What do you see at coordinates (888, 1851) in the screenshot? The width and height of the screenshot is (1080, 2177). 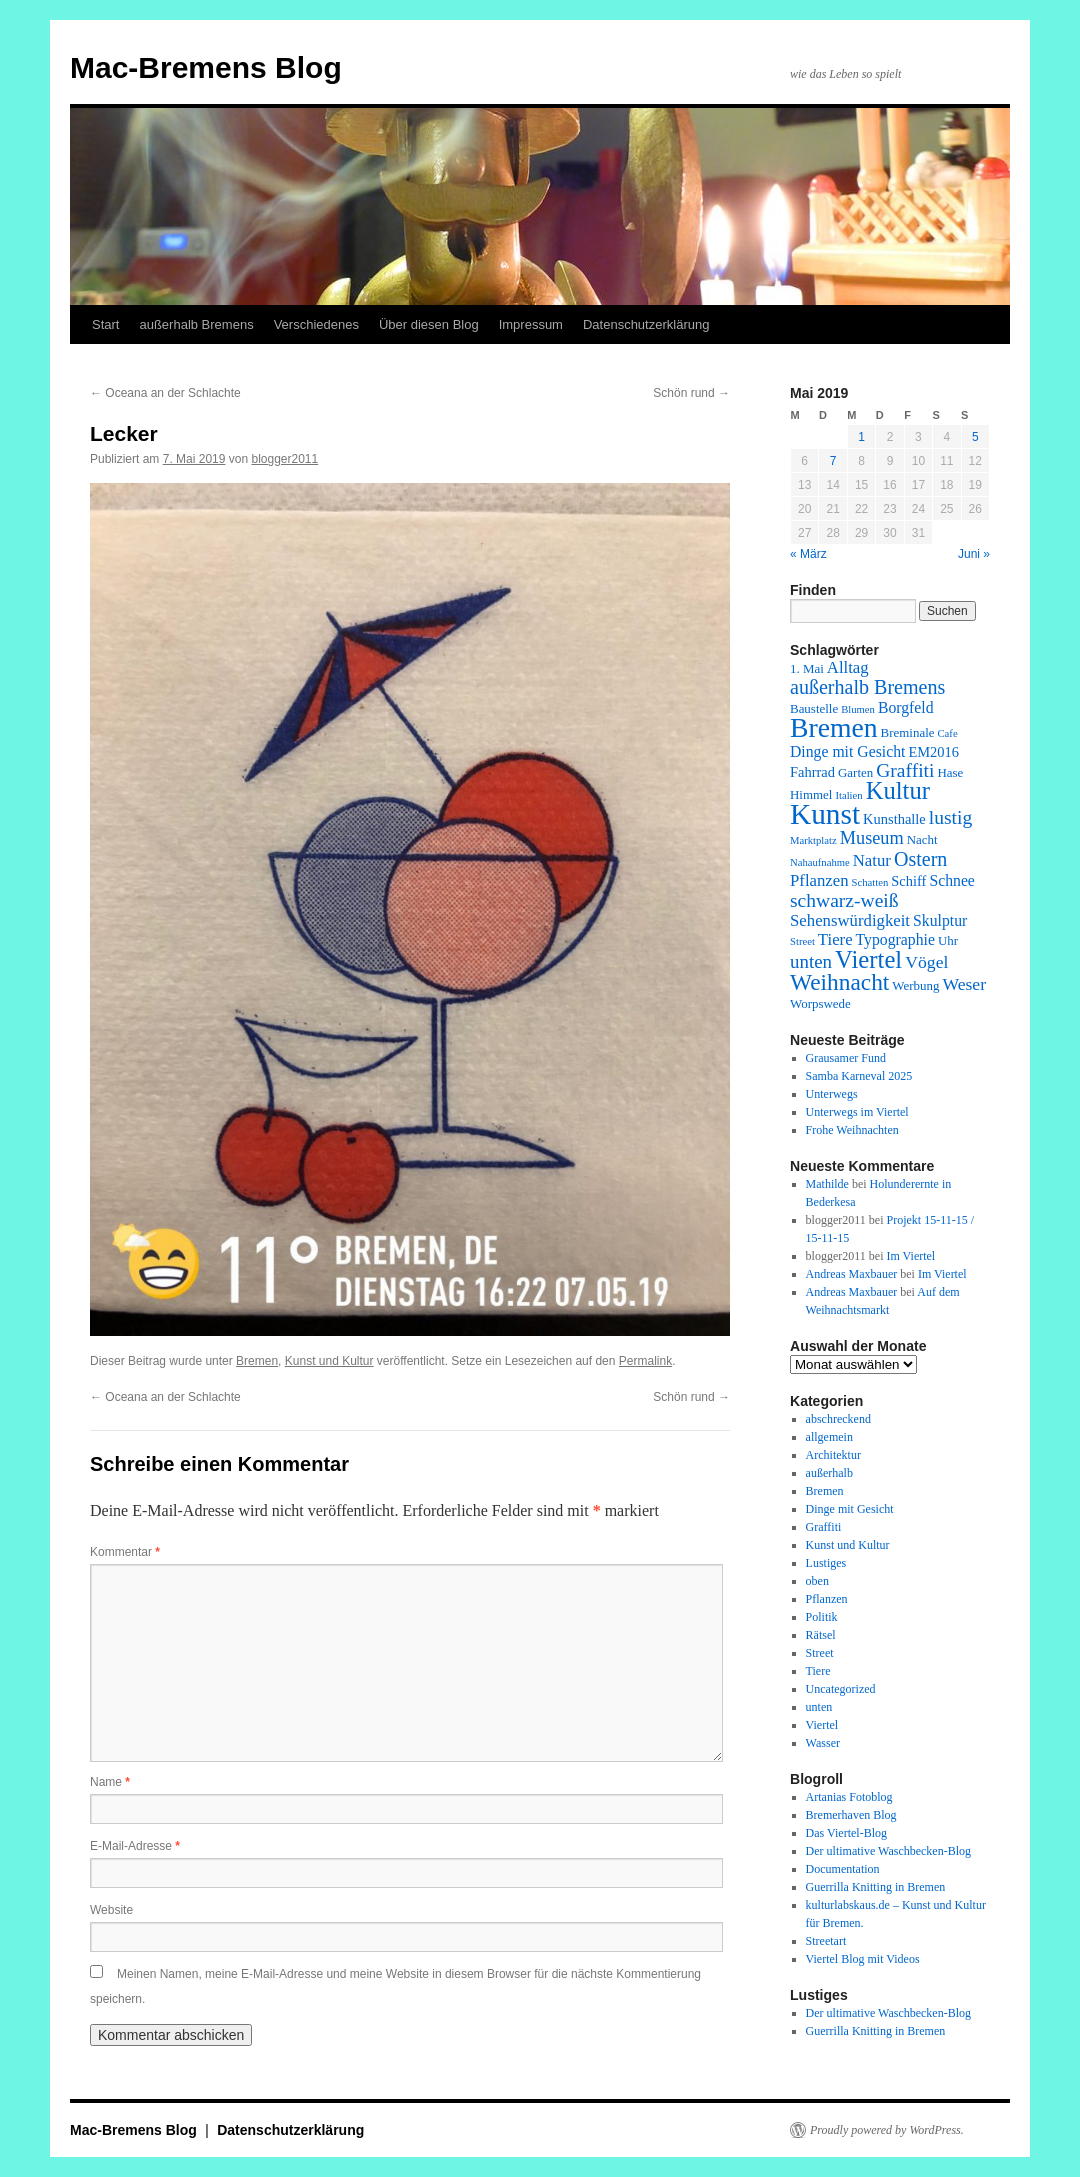 I see `Der ultimative Waschbecken-Blog` at bounding box center [888, 1851].